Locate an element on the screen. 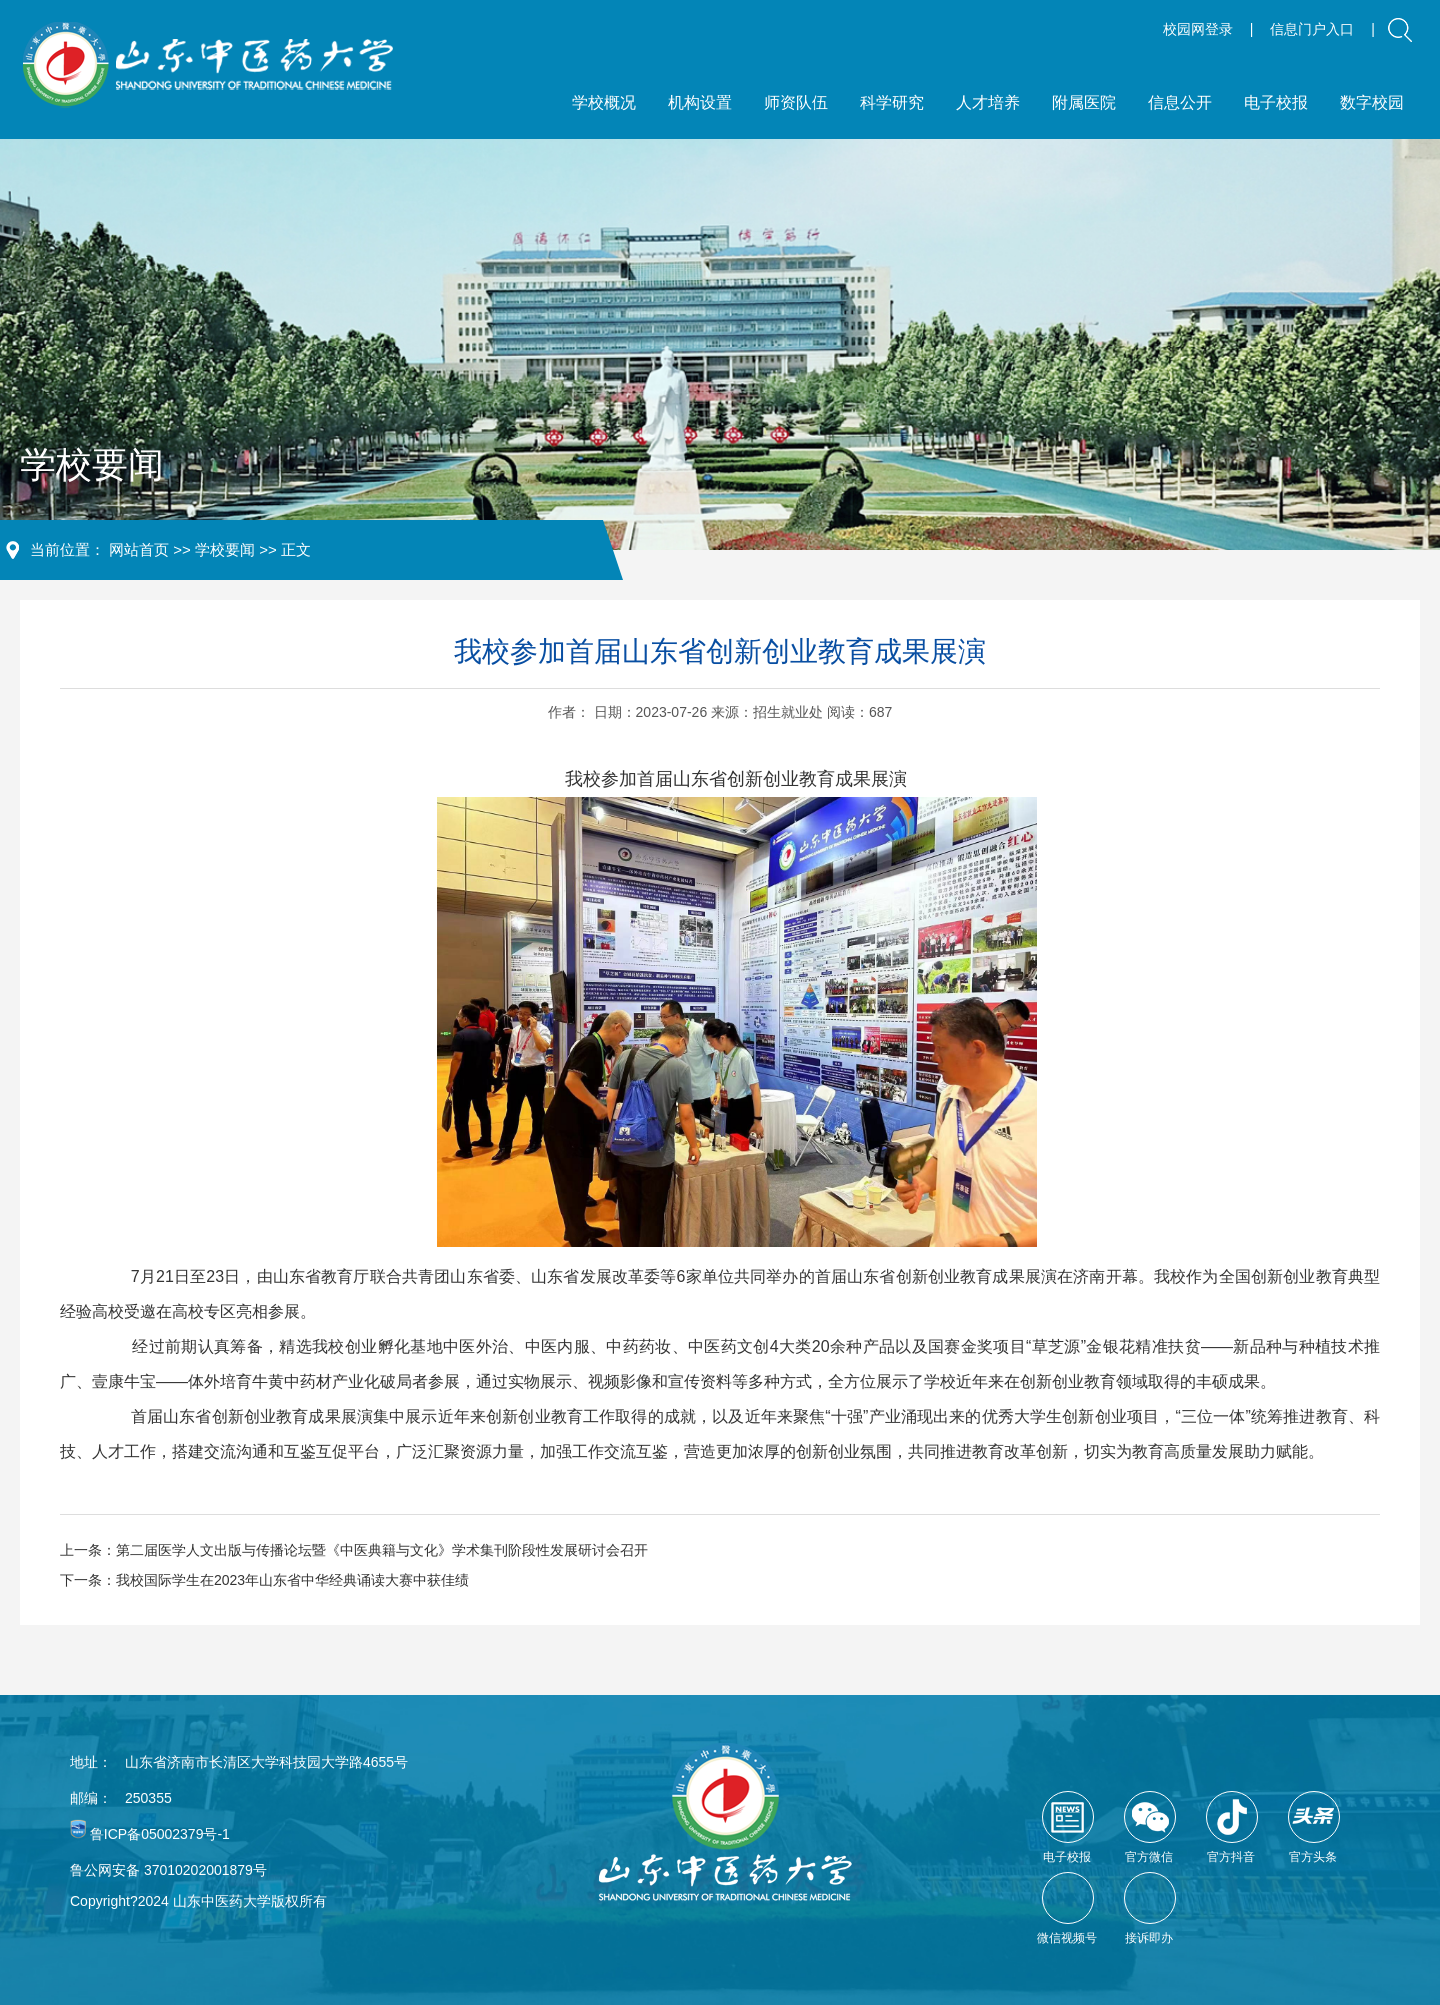 The image size is (1440, 2005). 学校概况 is located at coordinates (604, 102).